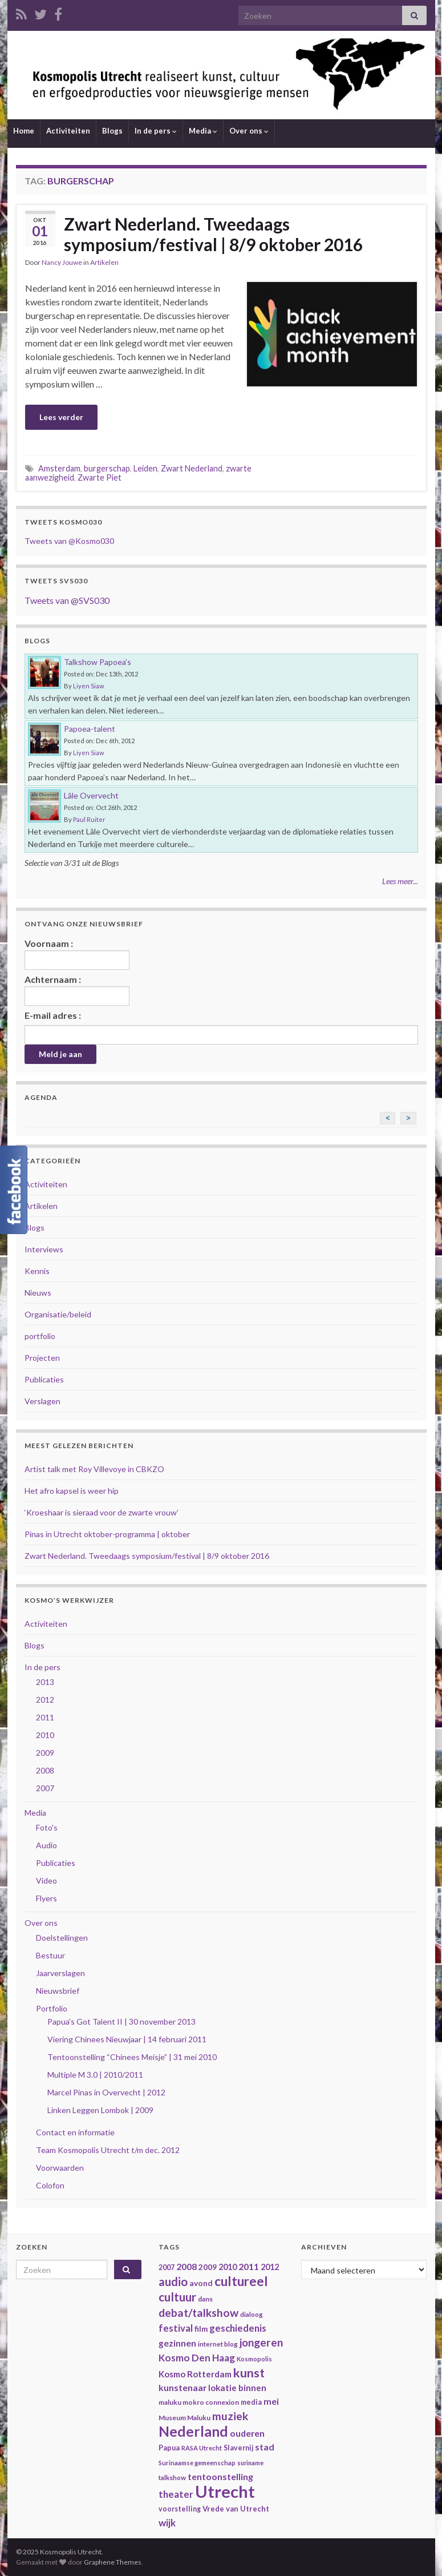  I want to click on burgerschap, so click(107, 468).